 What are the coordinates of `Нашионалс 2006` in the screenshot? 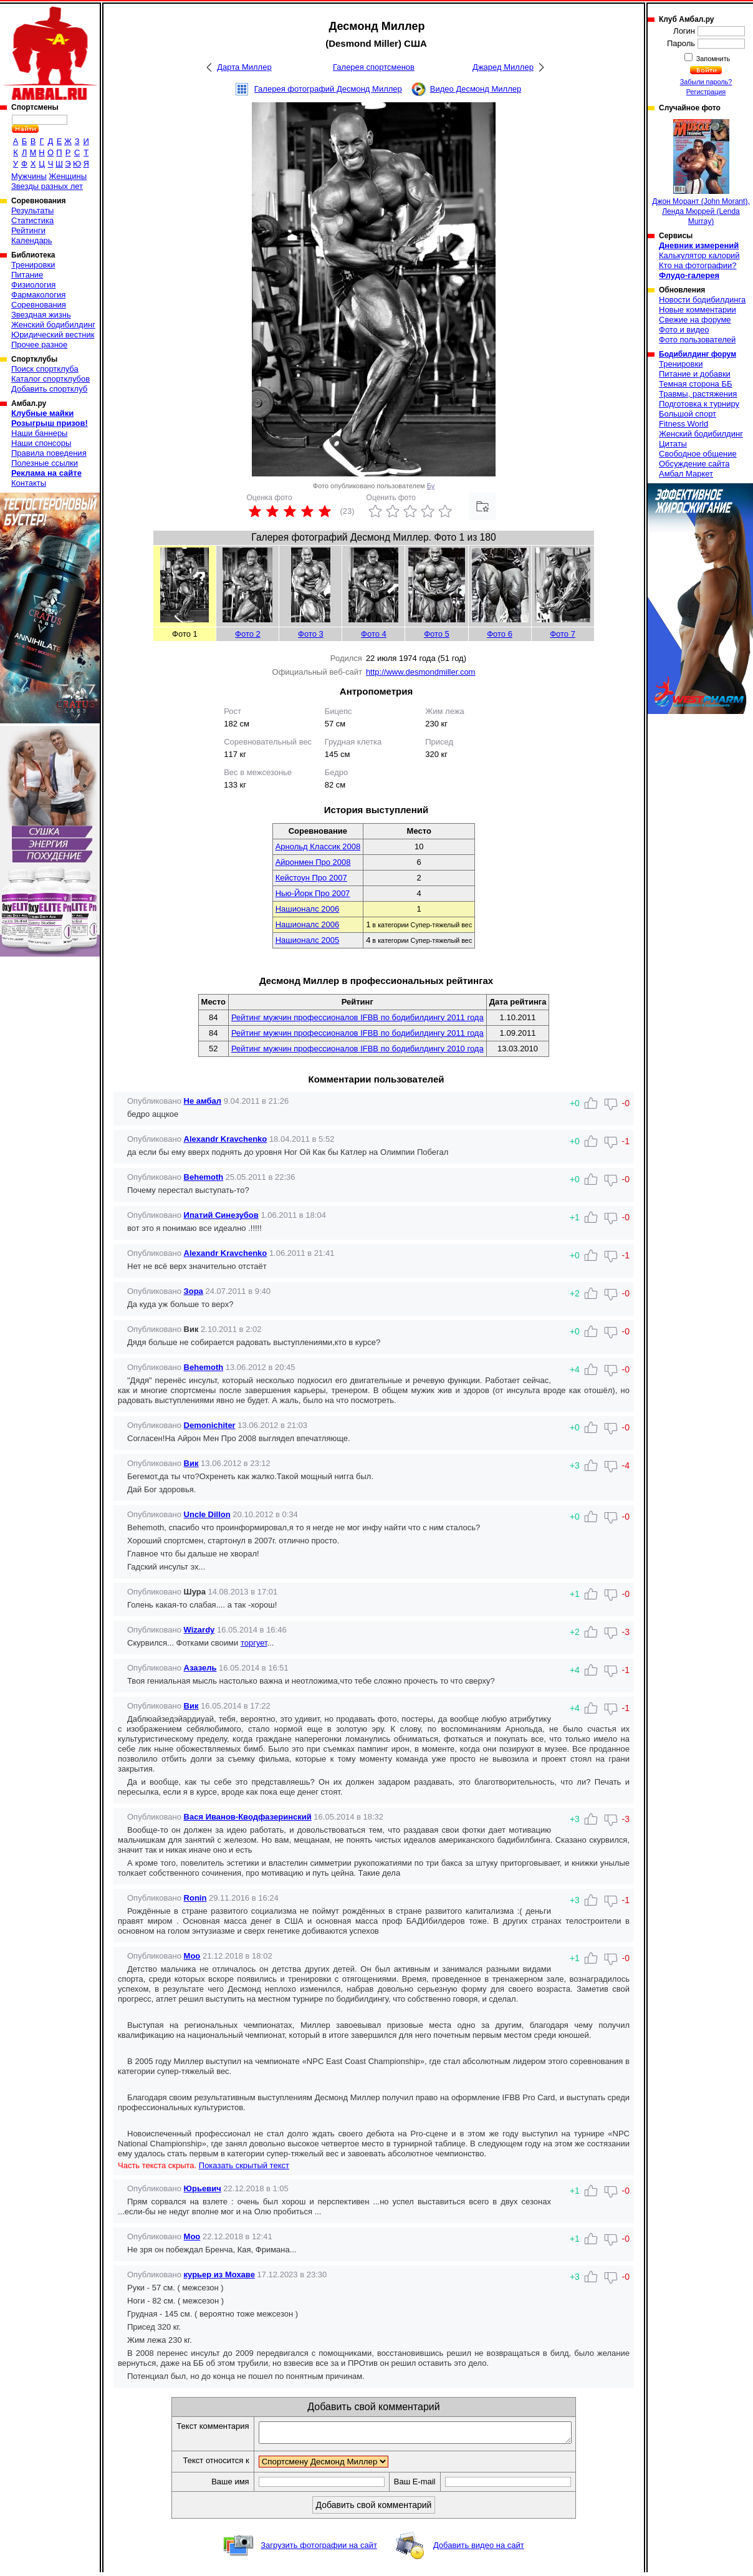 It's located at (308, 909).